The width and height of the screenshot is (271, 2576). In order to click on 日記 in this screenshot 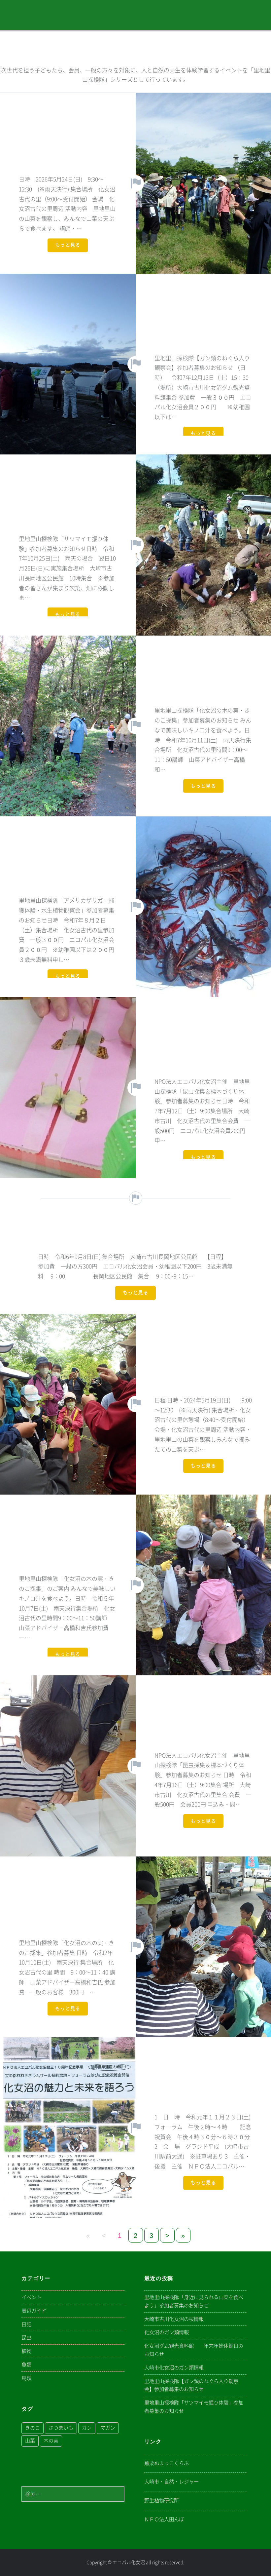, I will do `click(26, 2324)`.